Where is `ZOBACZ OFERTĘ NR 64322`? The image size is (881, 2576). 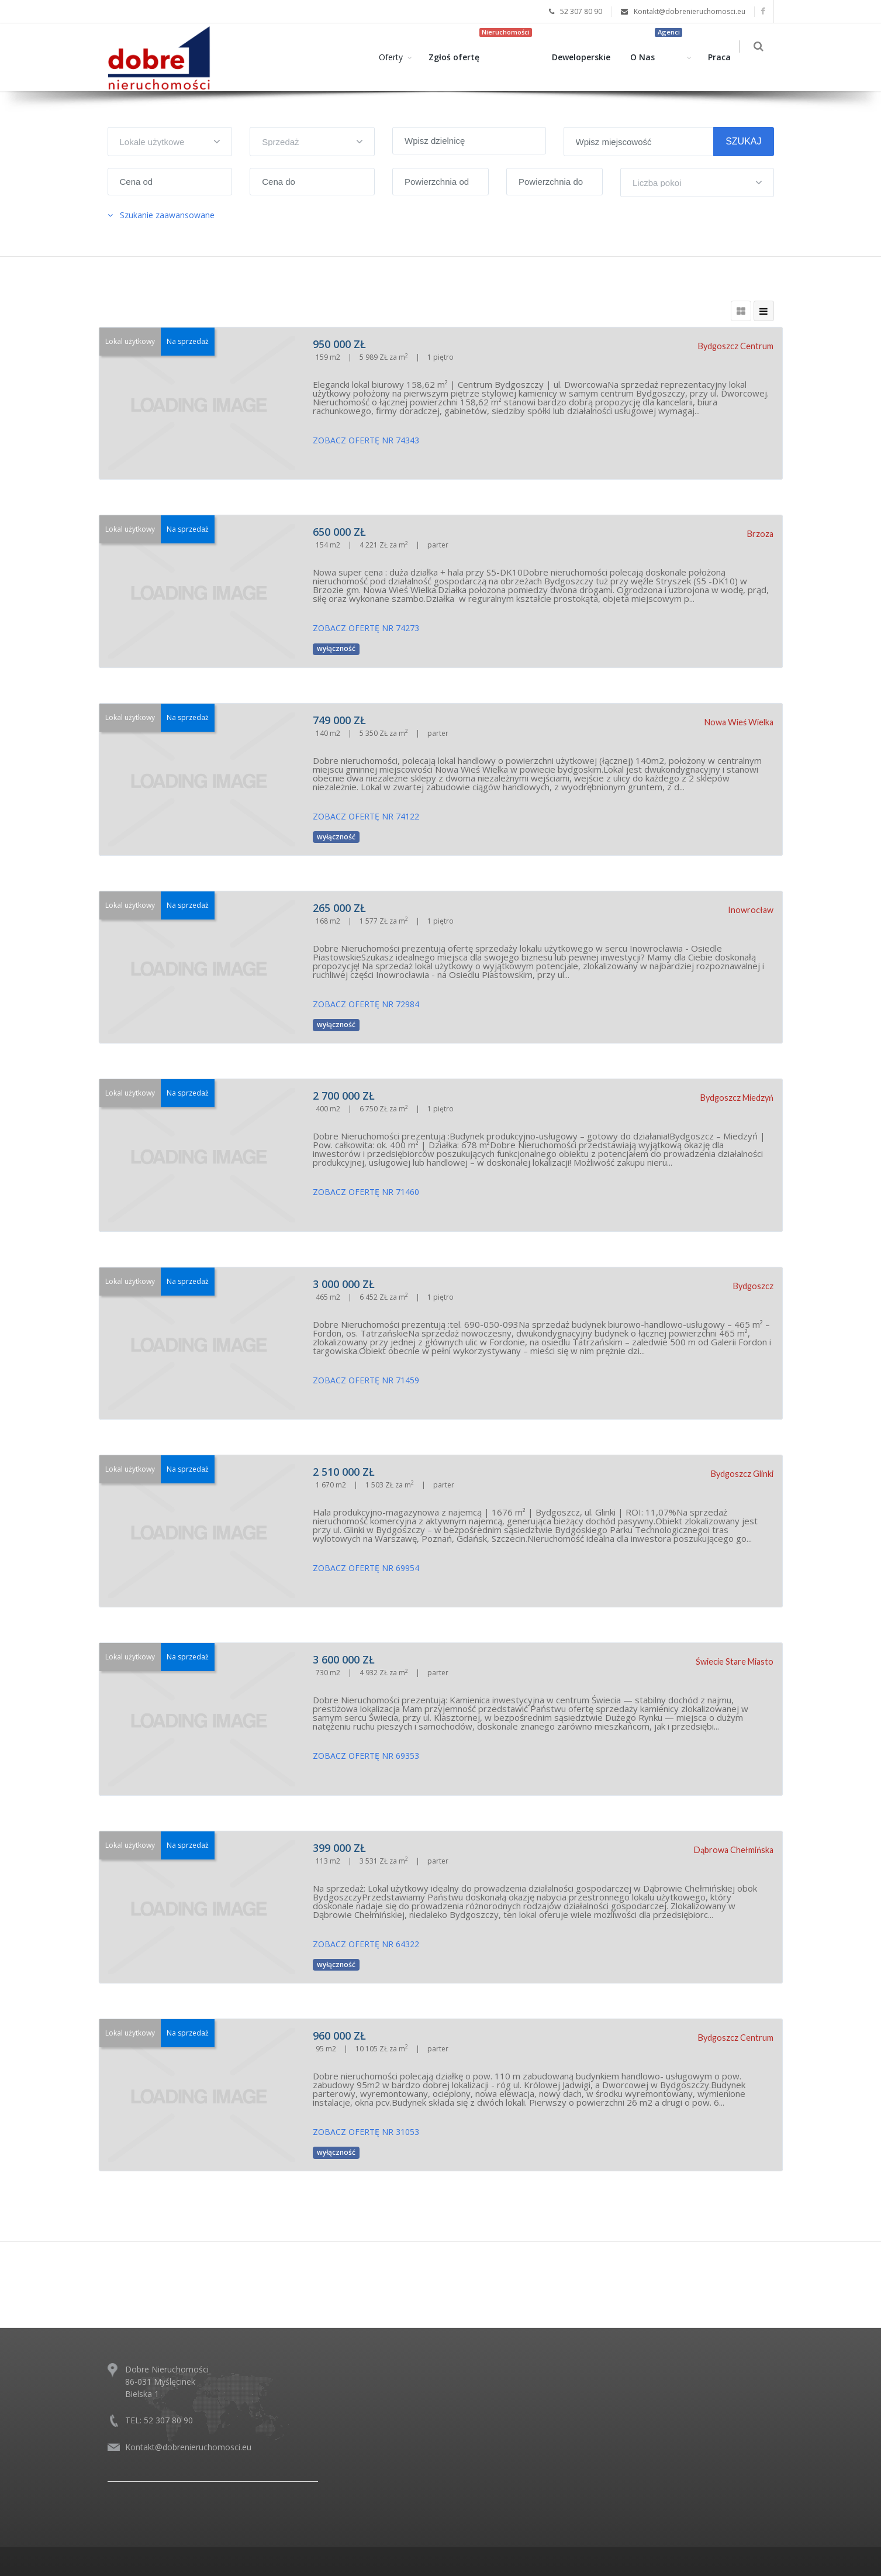
ZOBACZ OFERTĘ NR 64322 is located at coordinates (366, 1944).